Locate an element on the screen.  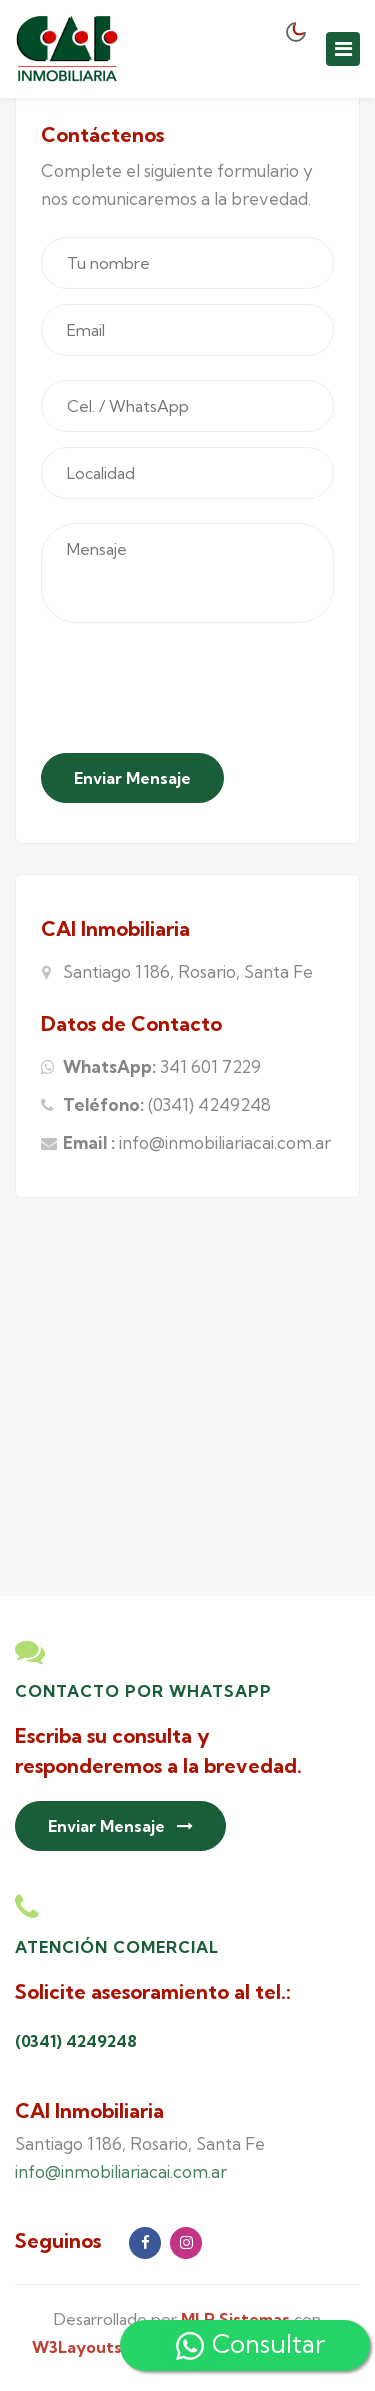
W3Layouts is located at coordinates (77, 2347).